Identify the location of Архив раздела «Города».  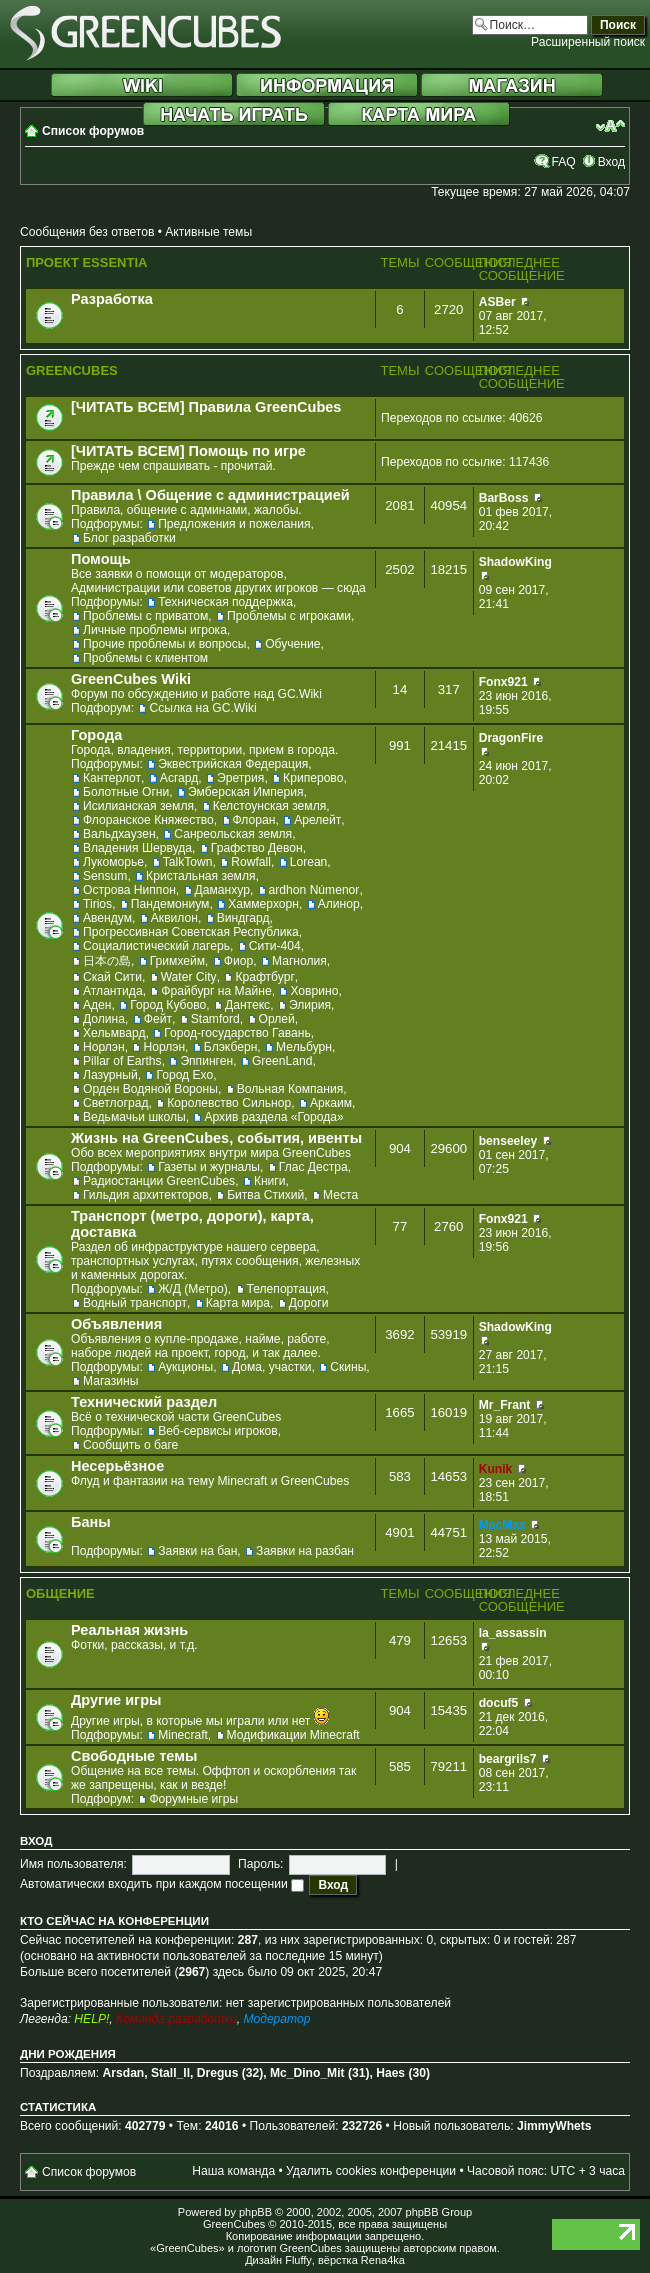
(273, 1117).